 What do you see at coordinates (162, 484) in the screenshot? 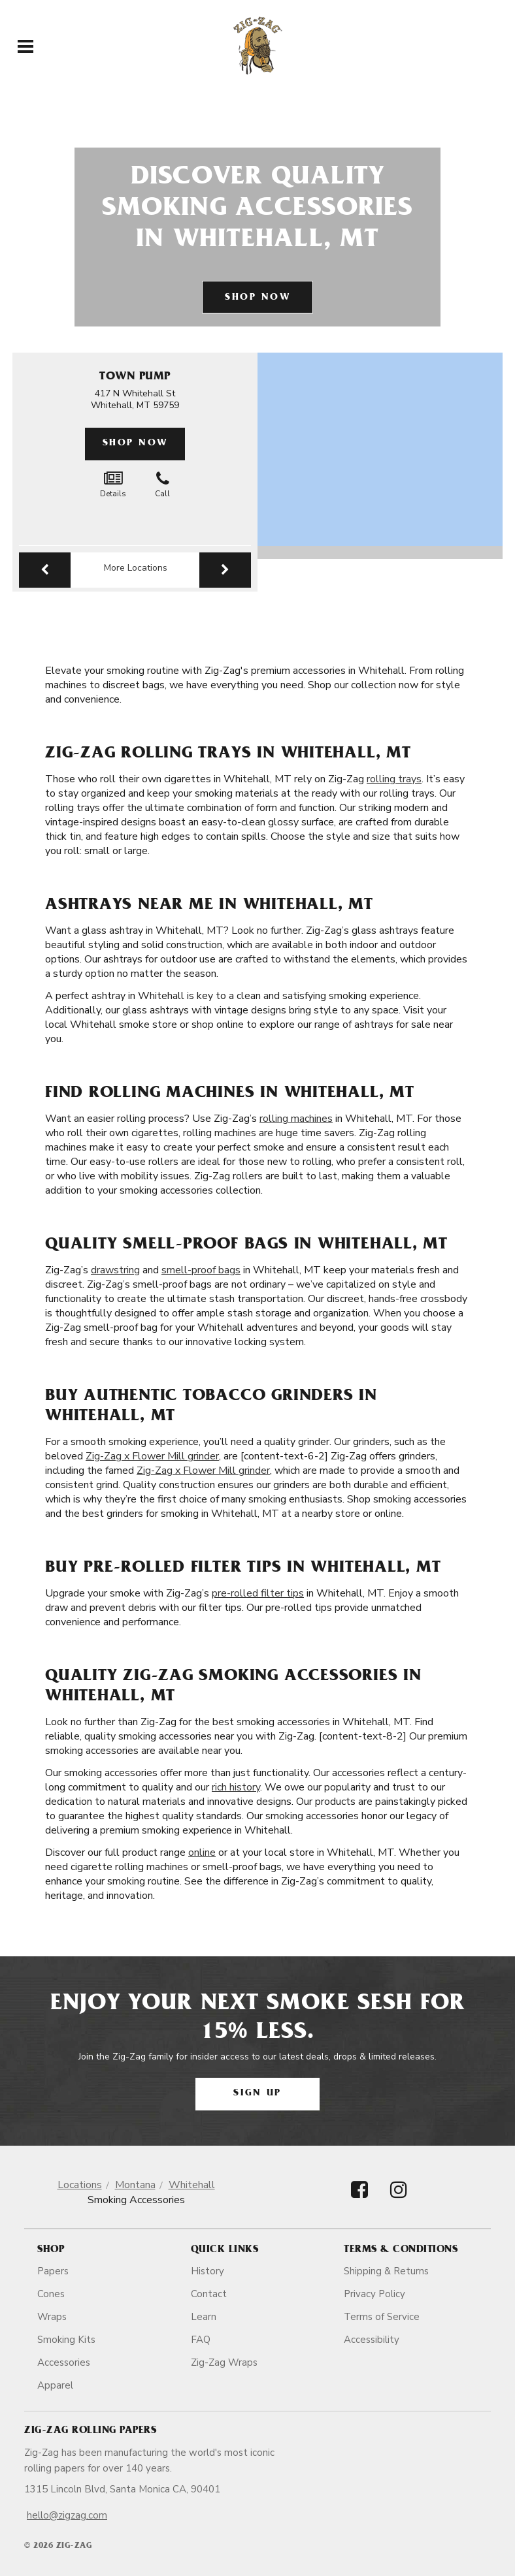
I see `Call` at bounding box center [162, 484].